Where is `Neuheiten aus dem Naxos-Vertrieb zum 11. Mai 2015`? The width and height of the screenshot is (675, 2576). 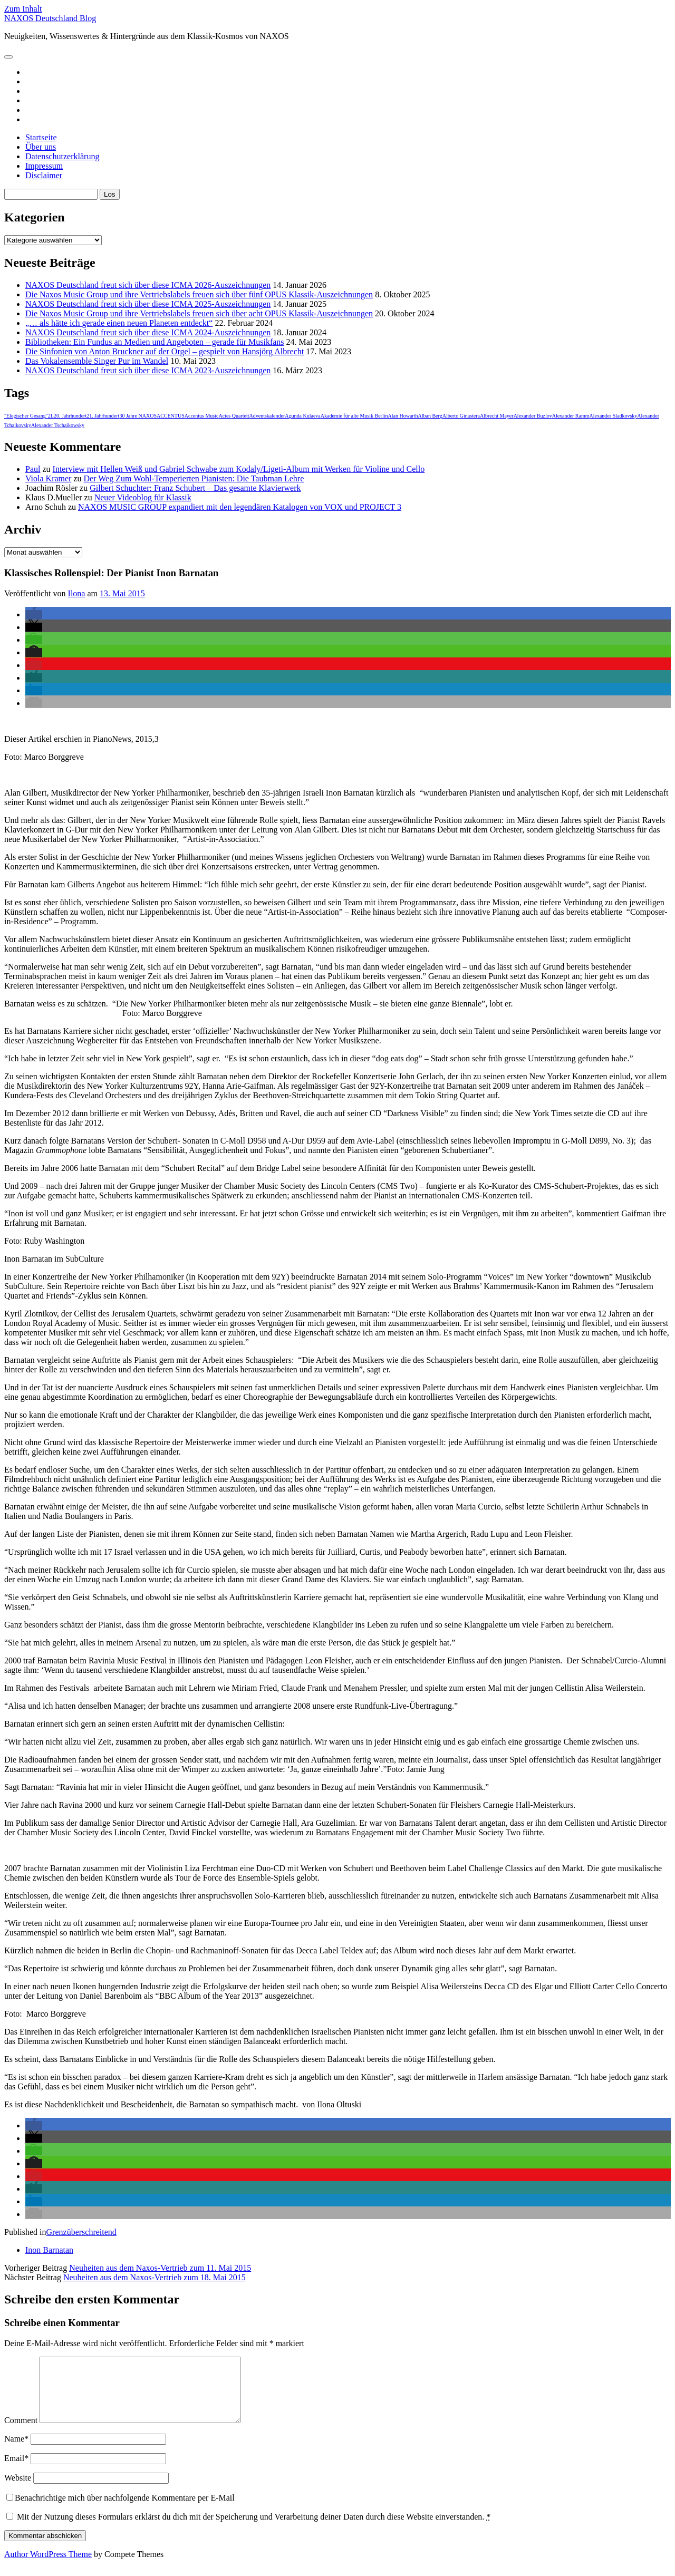
Neuheiten aus dem Naxos-Vertrieb zum 11. Mai 2015 is located at coordinates (160, 2267).